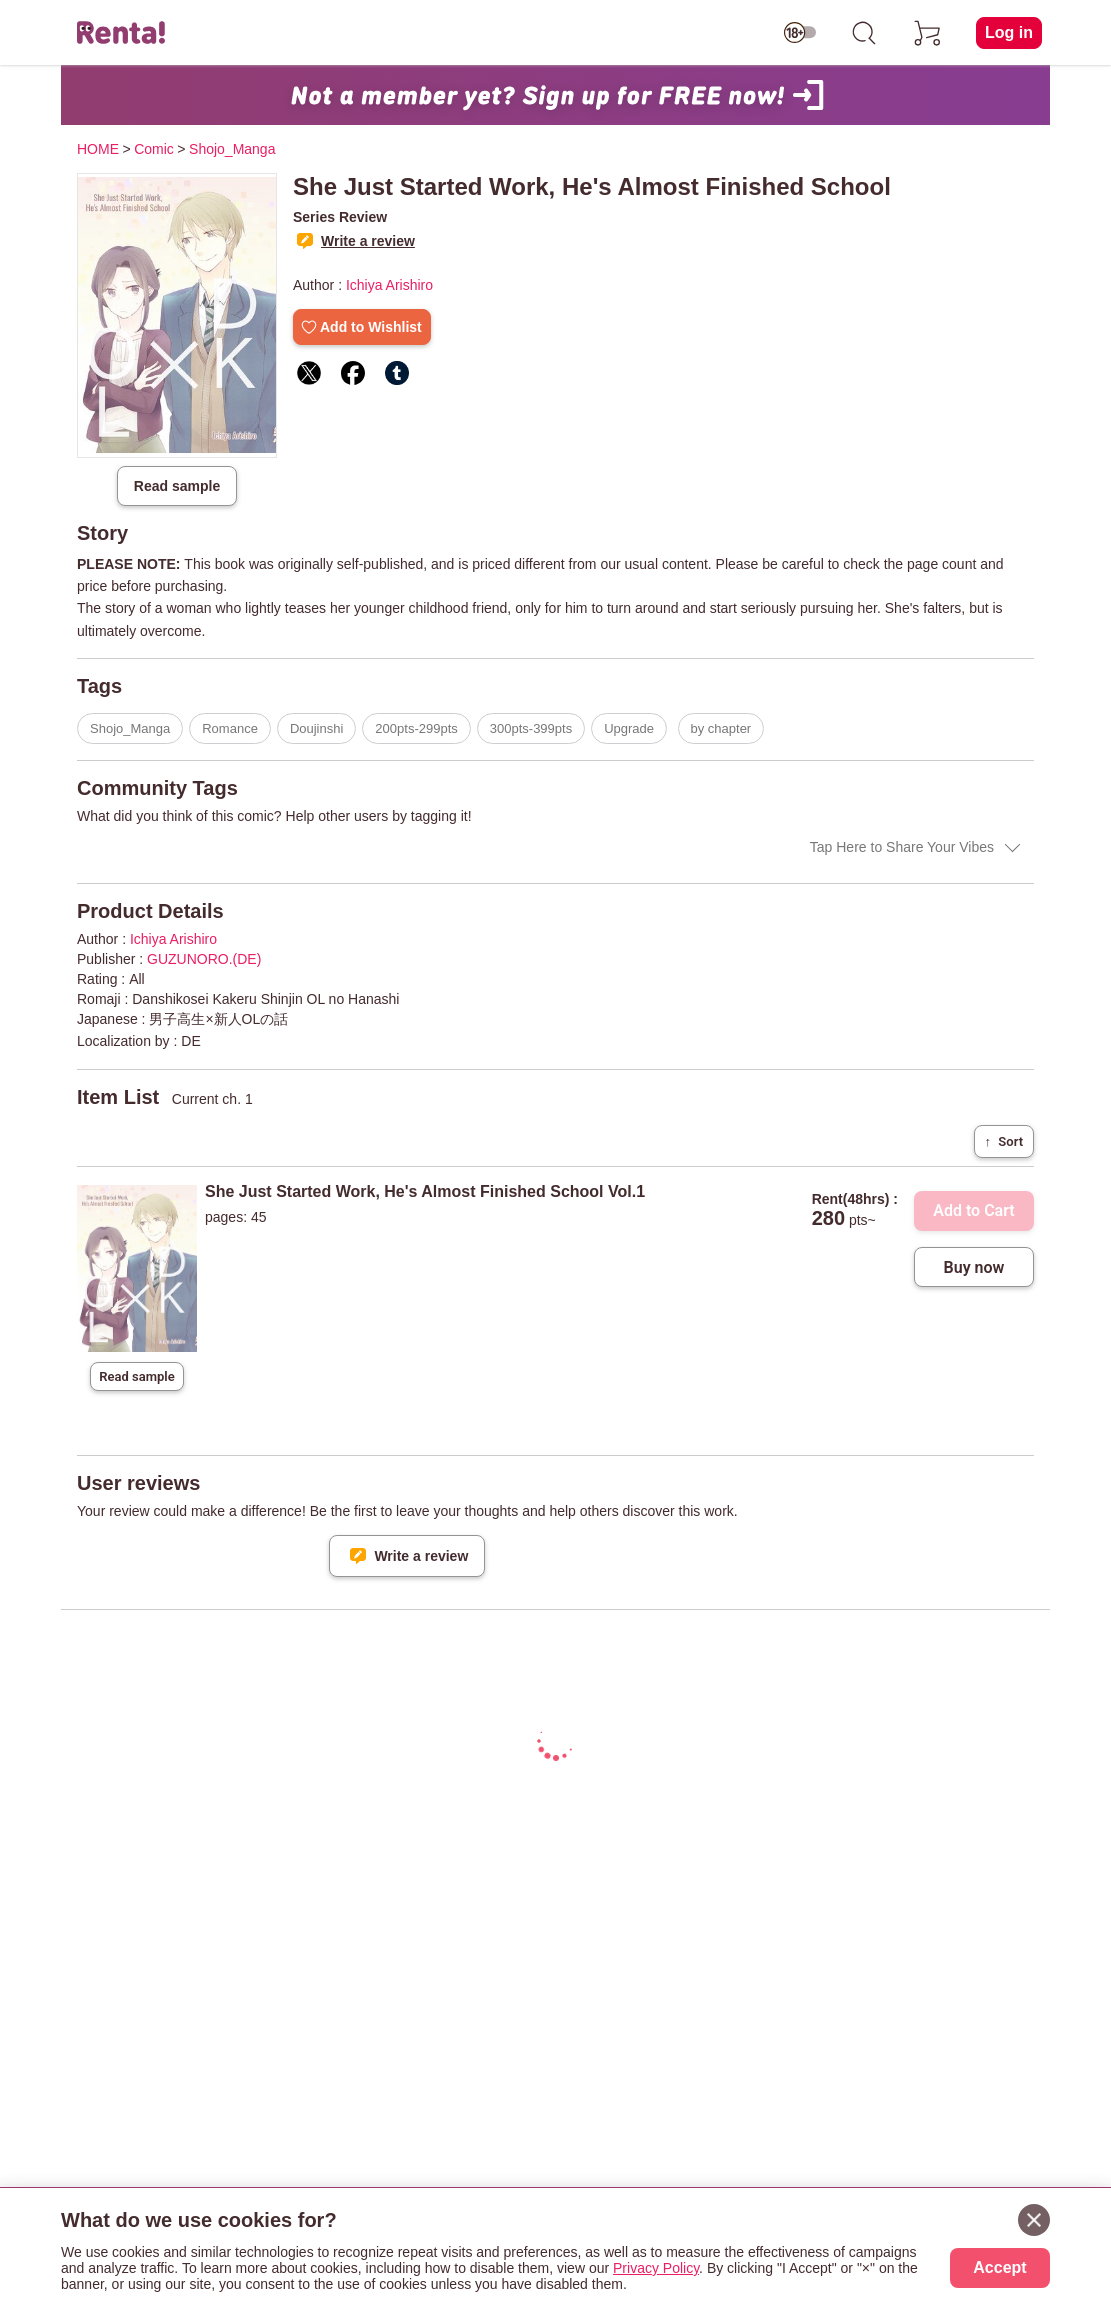  What do you see at coordinates (629, 728) in the screenshot?
I see `Upgrade` at bounding box center [629, 728].